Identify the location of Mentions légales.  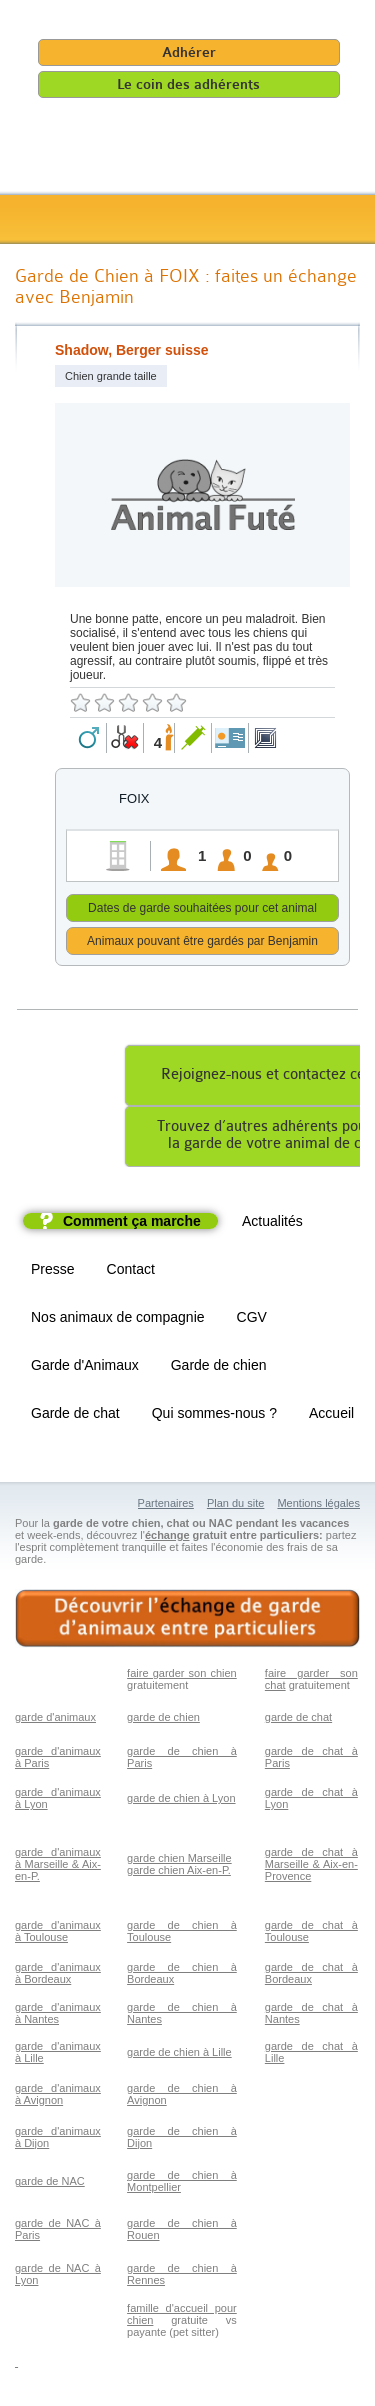
(318, 1506).